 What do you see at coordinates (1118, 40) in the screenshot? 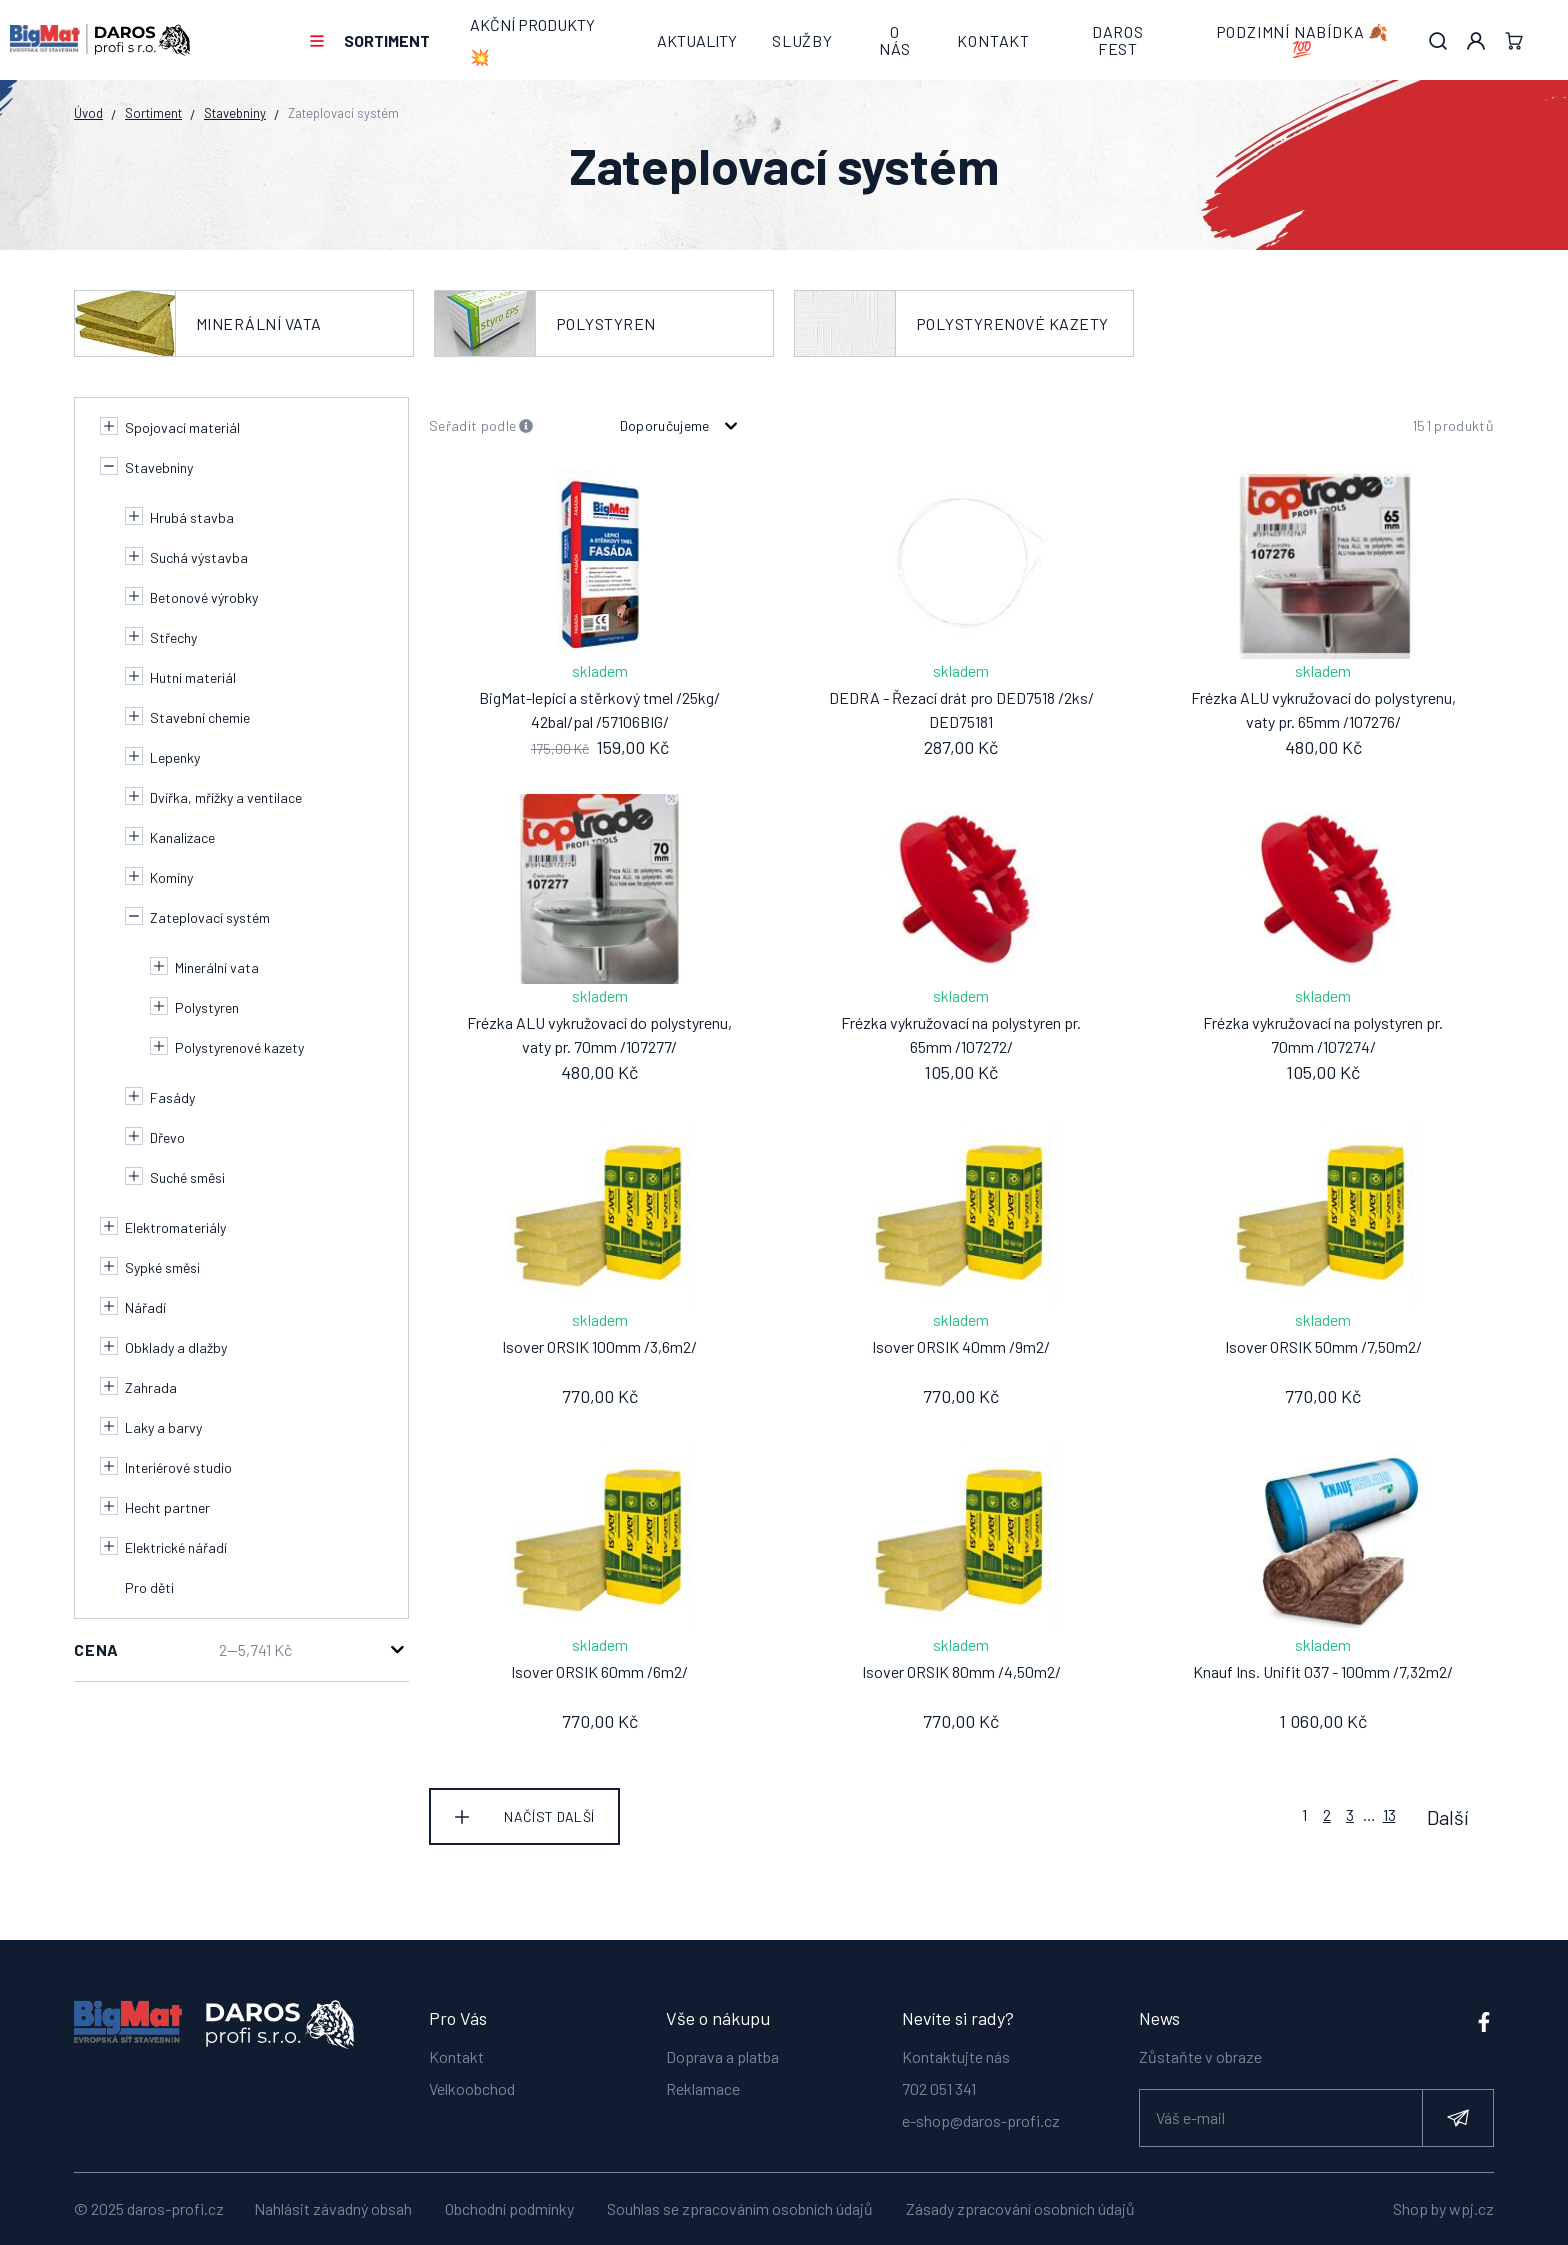
I see `DAROS FEST` at bounding box center [1118, 40].